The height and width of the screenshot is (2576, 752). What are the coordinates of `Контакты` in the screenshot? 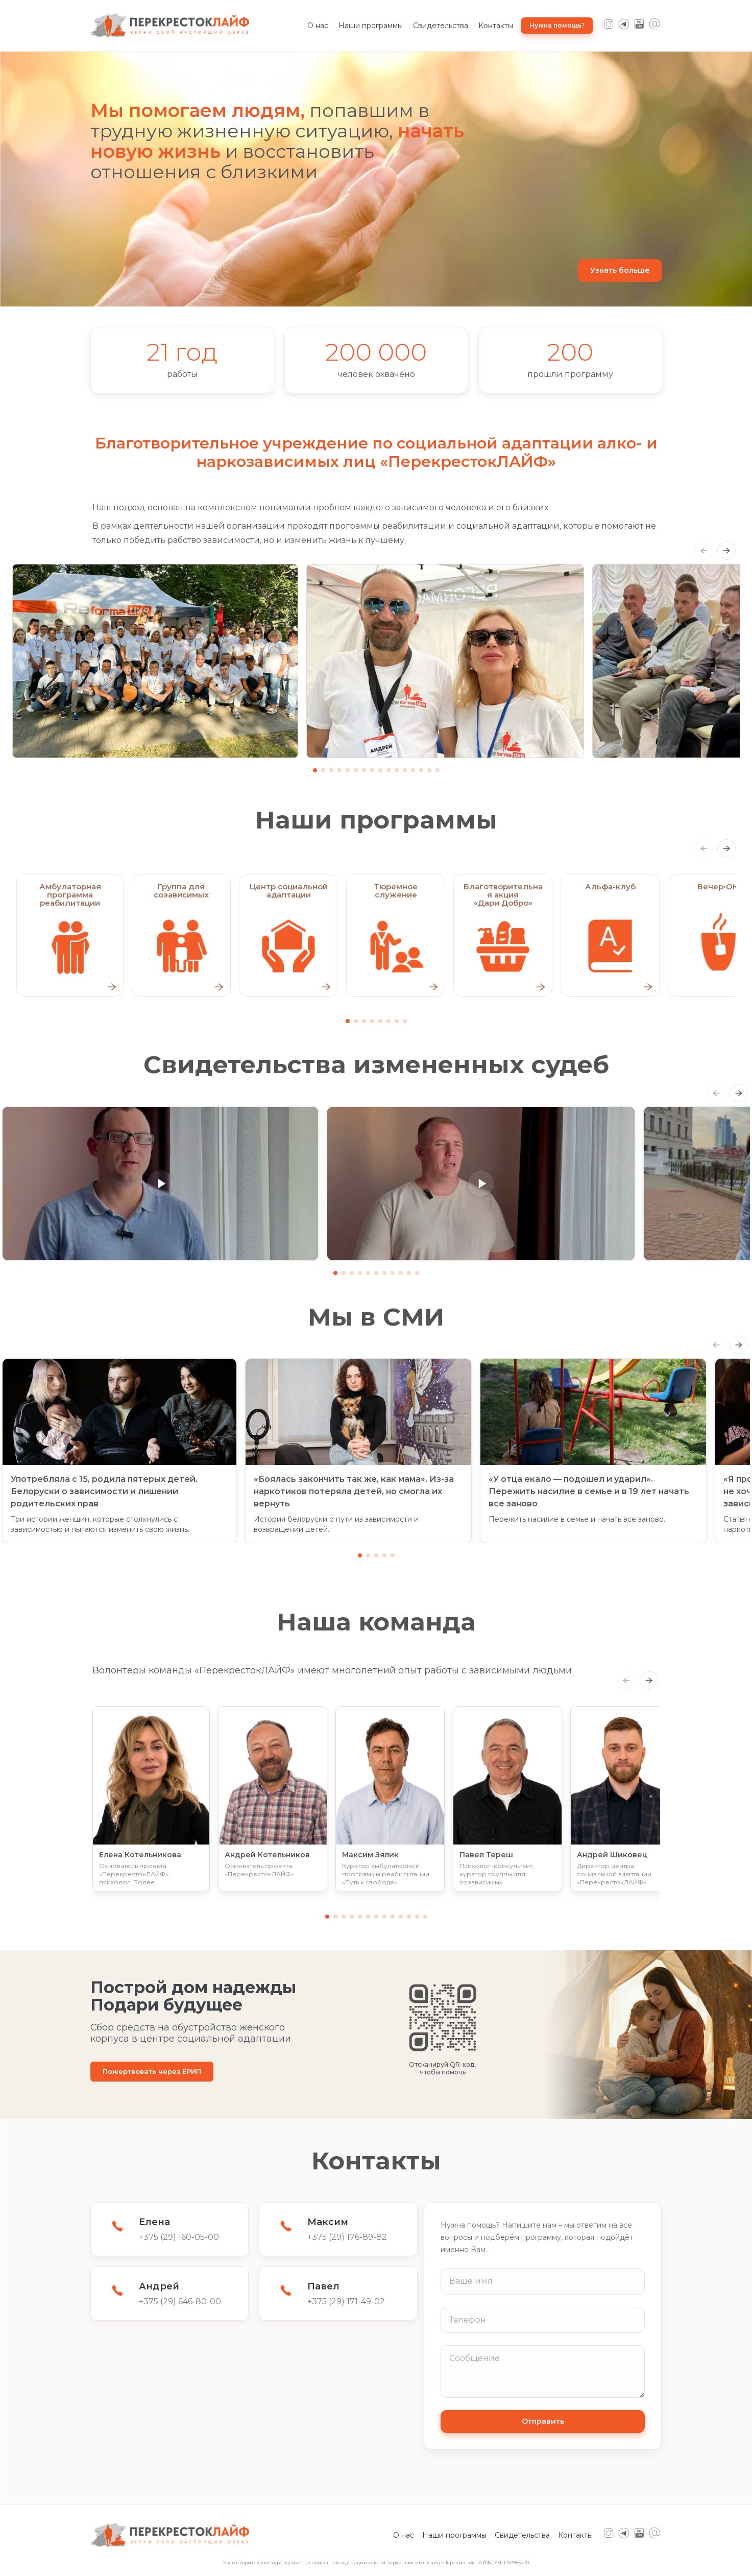 It's located at (495, 25).